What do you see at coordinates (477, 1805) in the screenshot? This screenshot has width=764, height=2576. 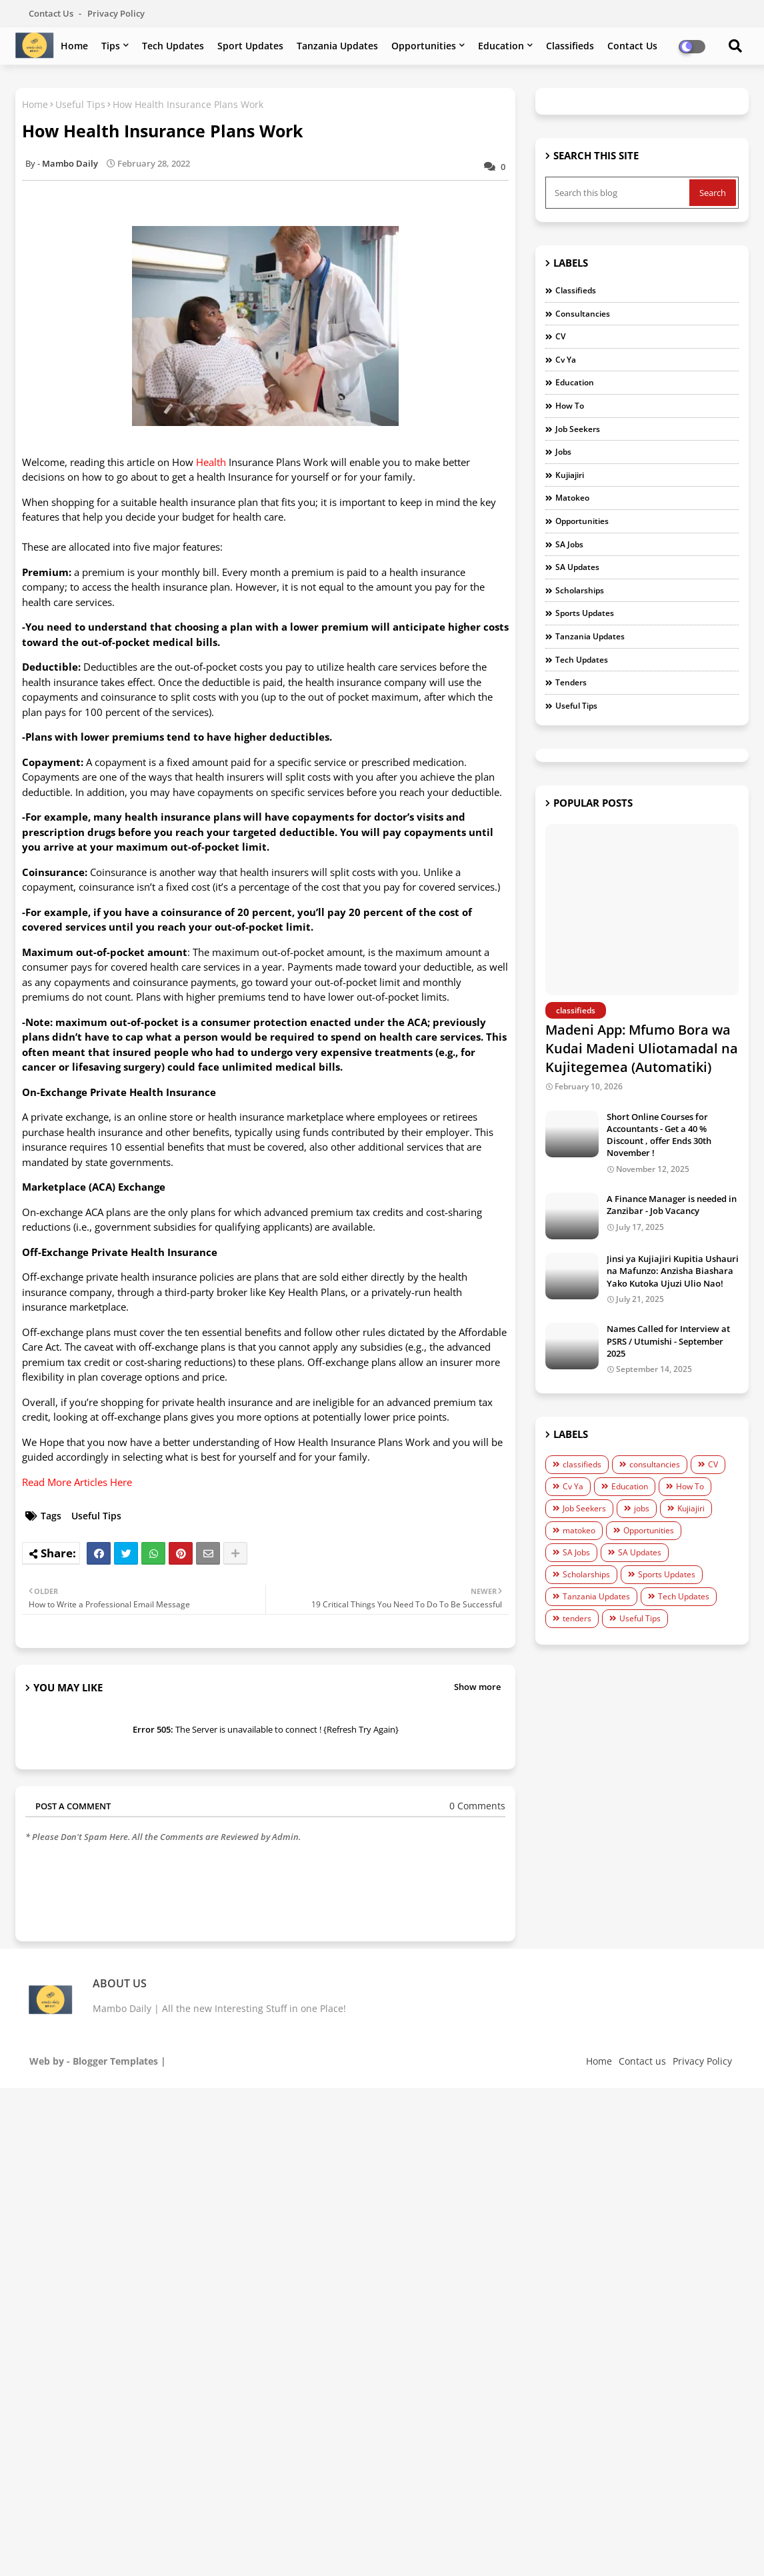 I see `0 Comments` at bounding box center [477, 1805].